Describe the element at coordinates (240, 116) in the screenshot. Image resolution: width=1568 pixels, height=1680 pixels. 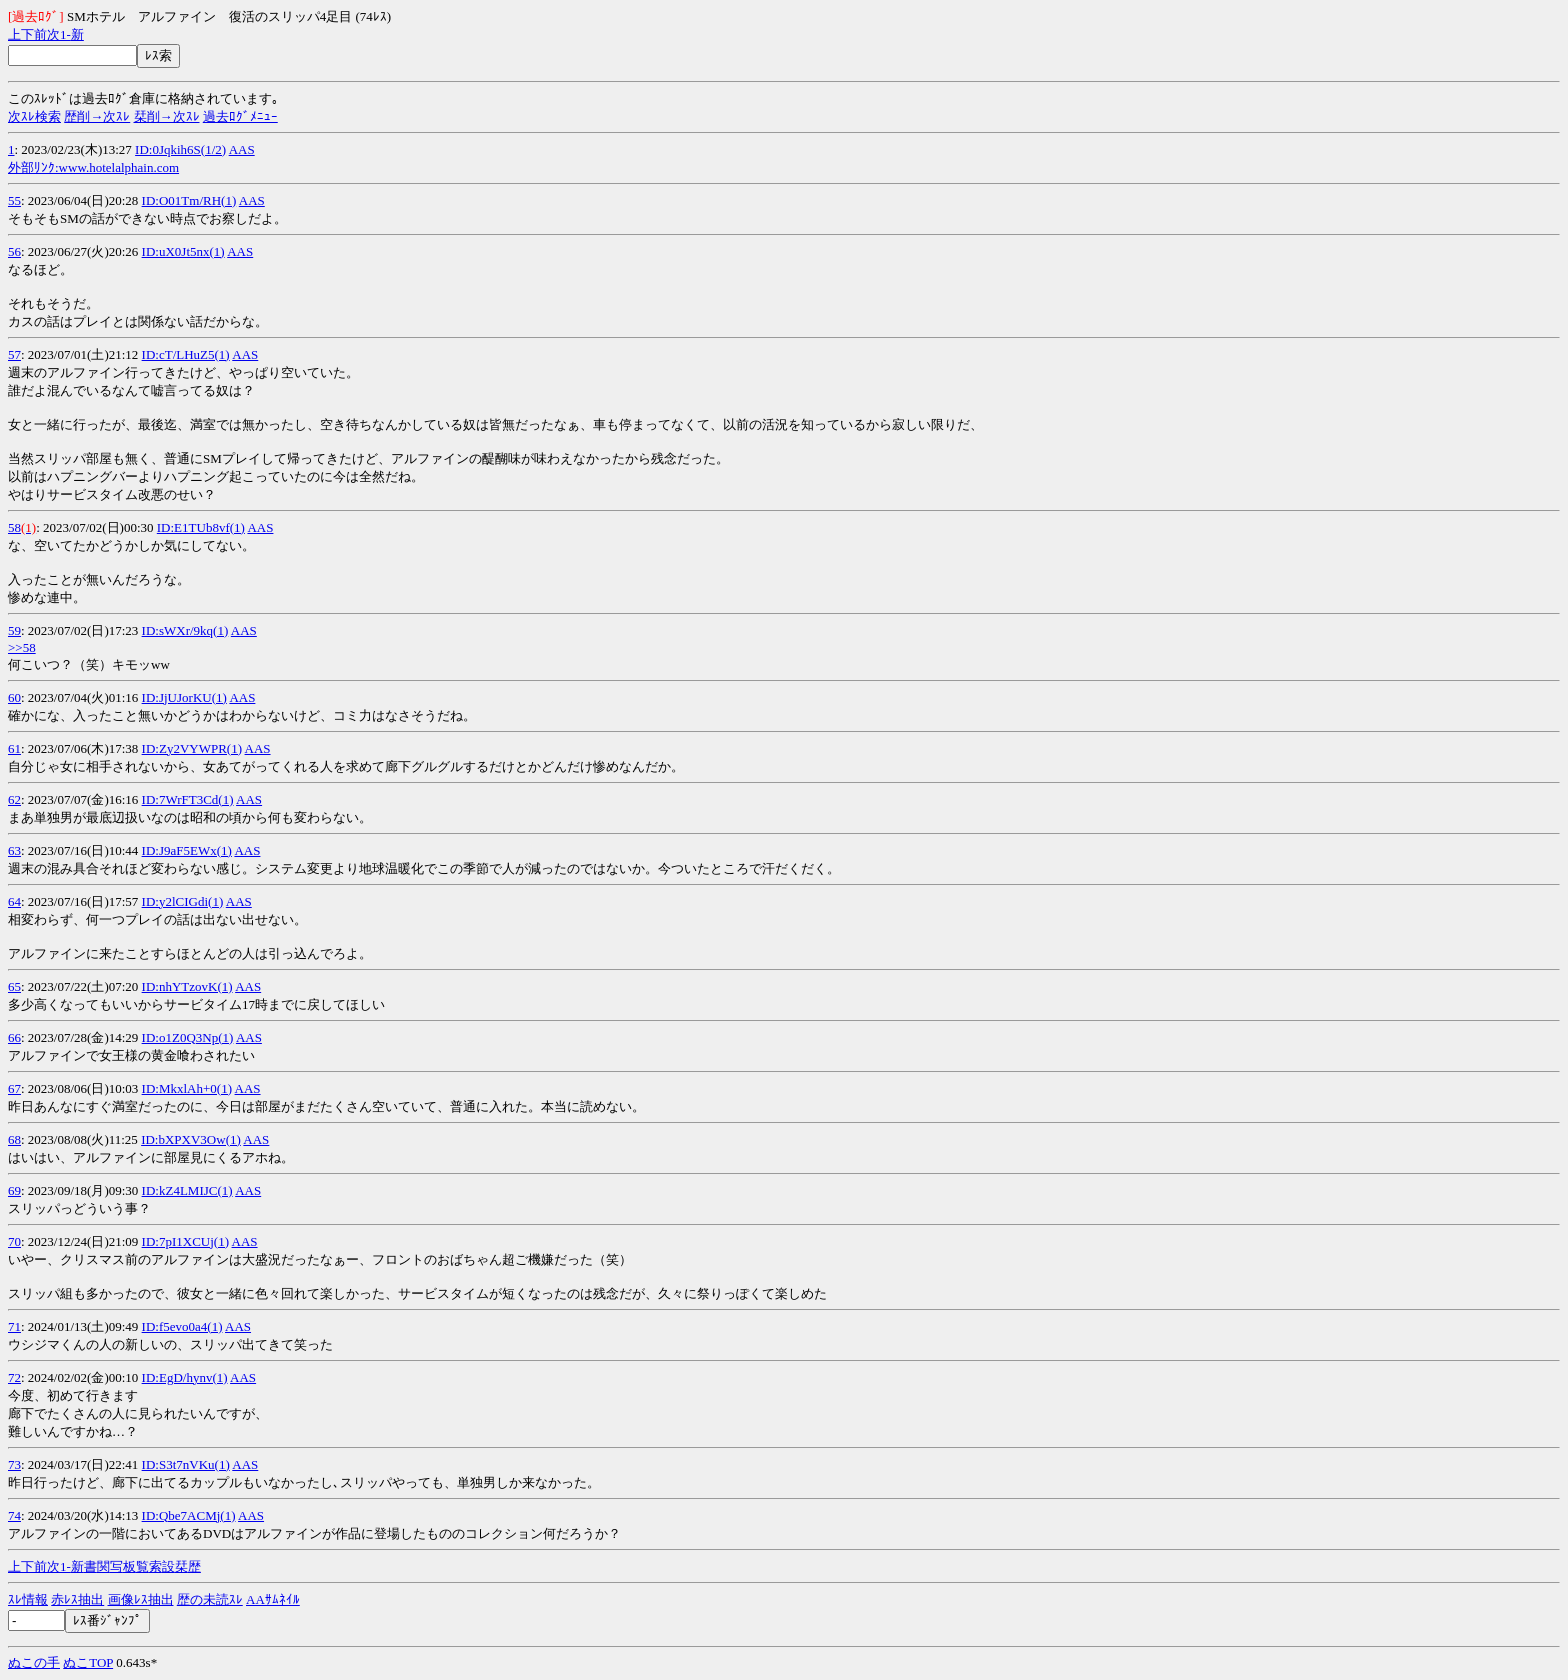
I see `過去ﾛｸﾞﾒﾆｭｰ` at that location.